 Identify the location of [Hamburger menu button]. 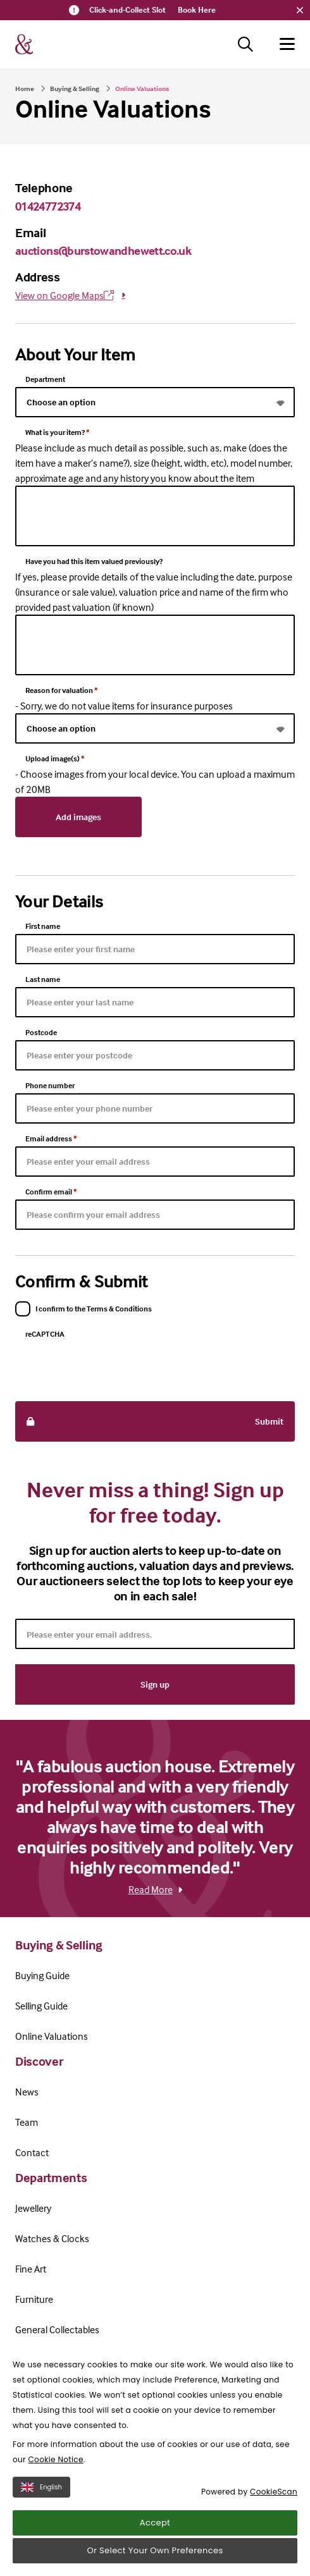
(287, 44).